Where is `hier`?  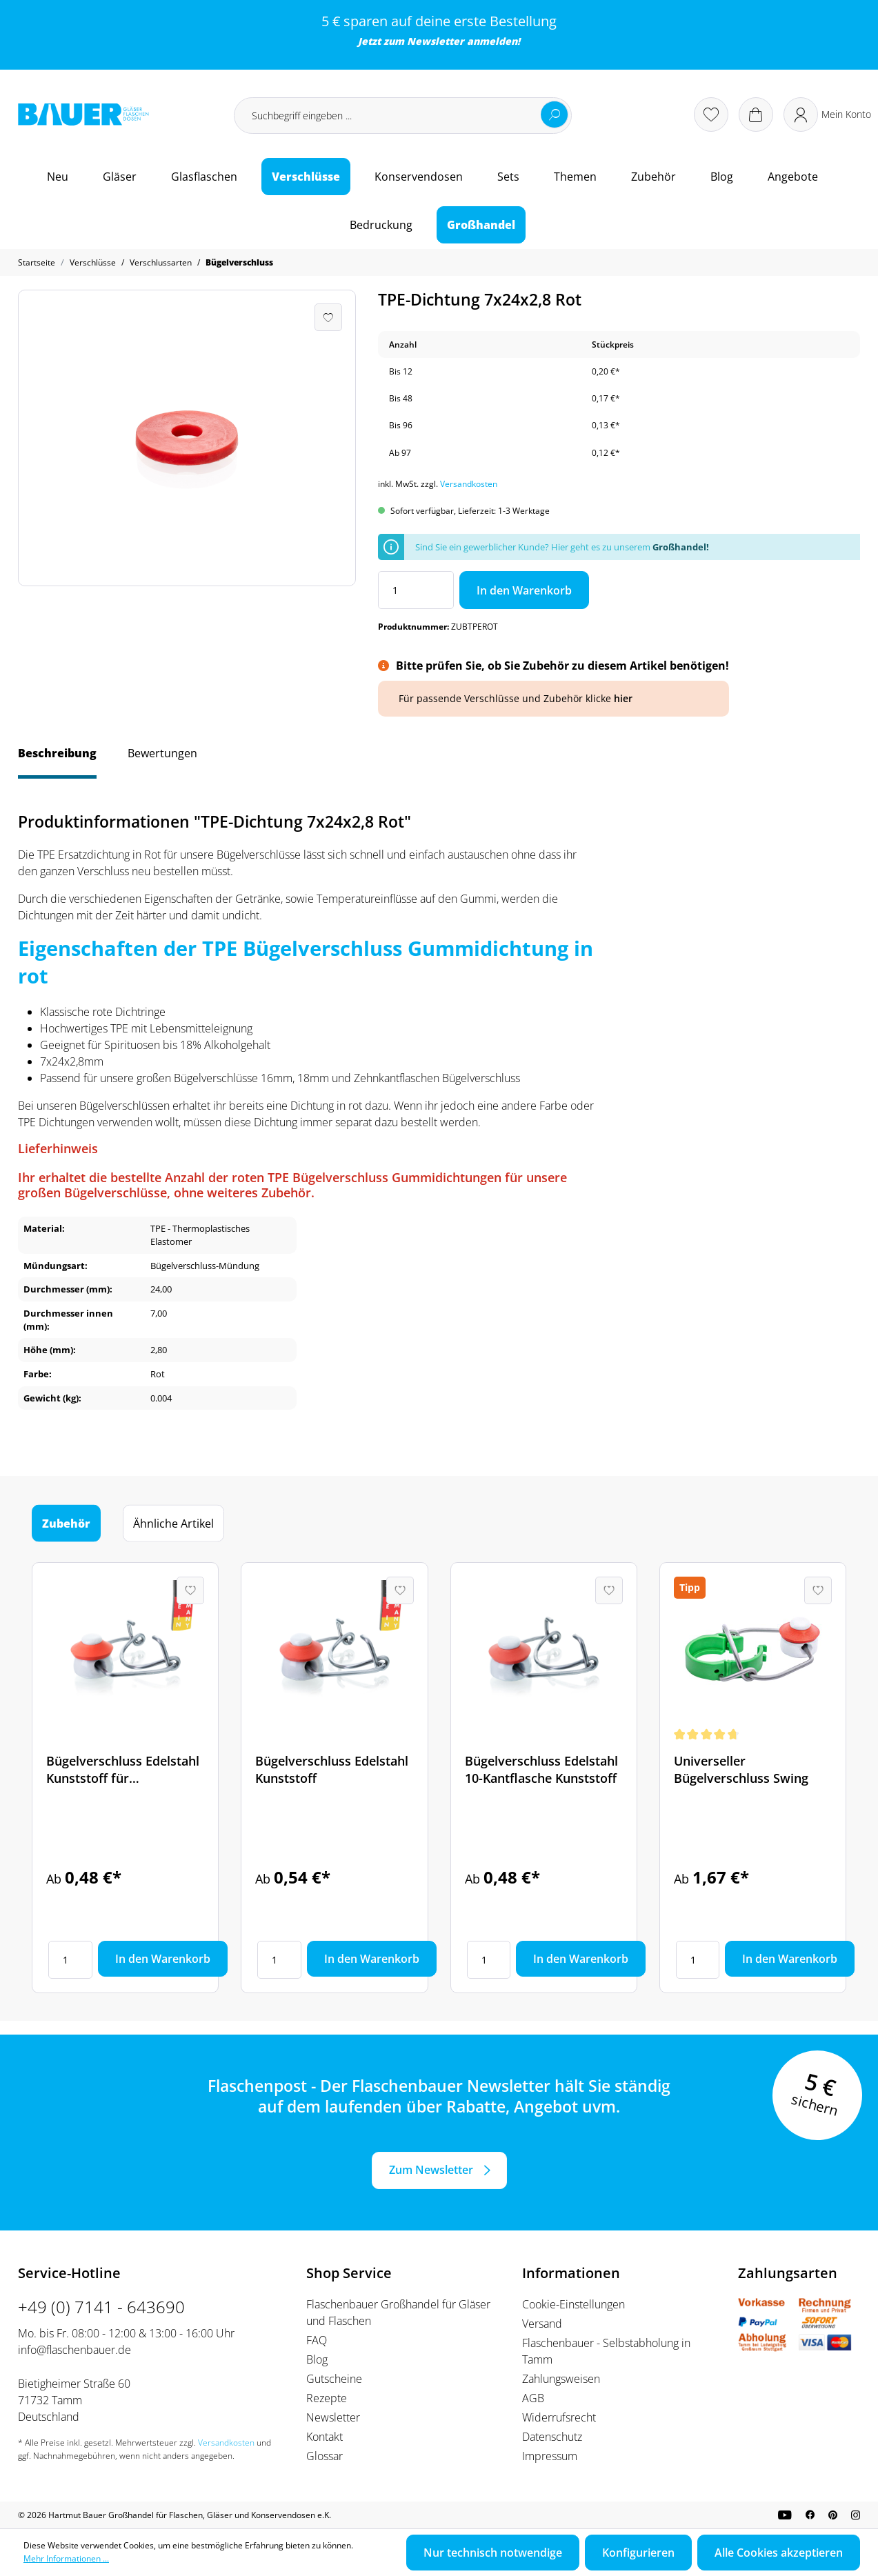 hier is located at coordinates (623, 698).